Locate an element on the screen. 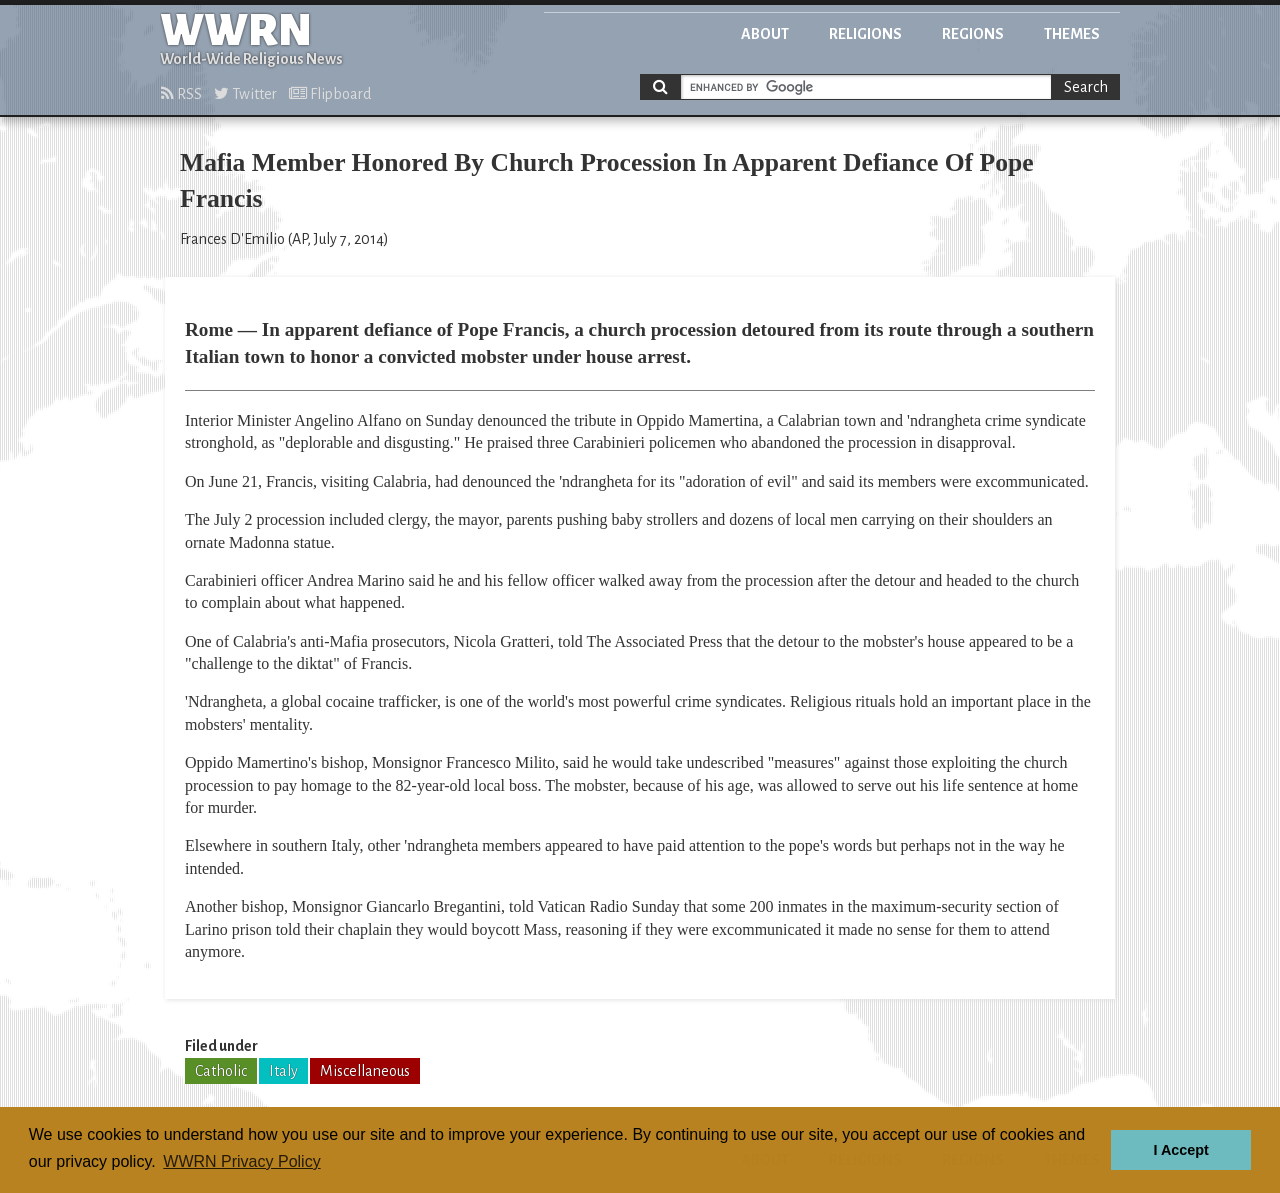 The width and height of the screenshot is (1280, 1193). About is located at coordinates (765, 34).